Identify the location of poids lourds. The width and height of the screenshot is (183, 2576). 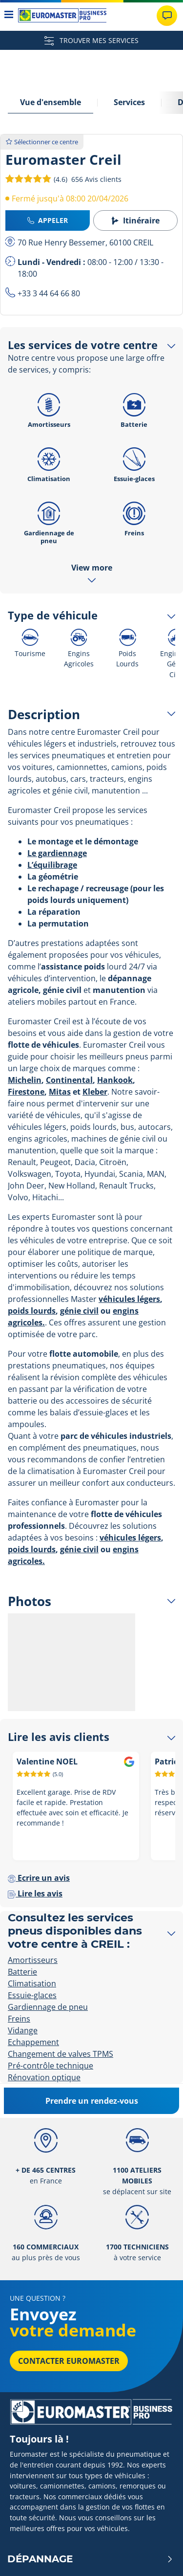
(32, 1310).